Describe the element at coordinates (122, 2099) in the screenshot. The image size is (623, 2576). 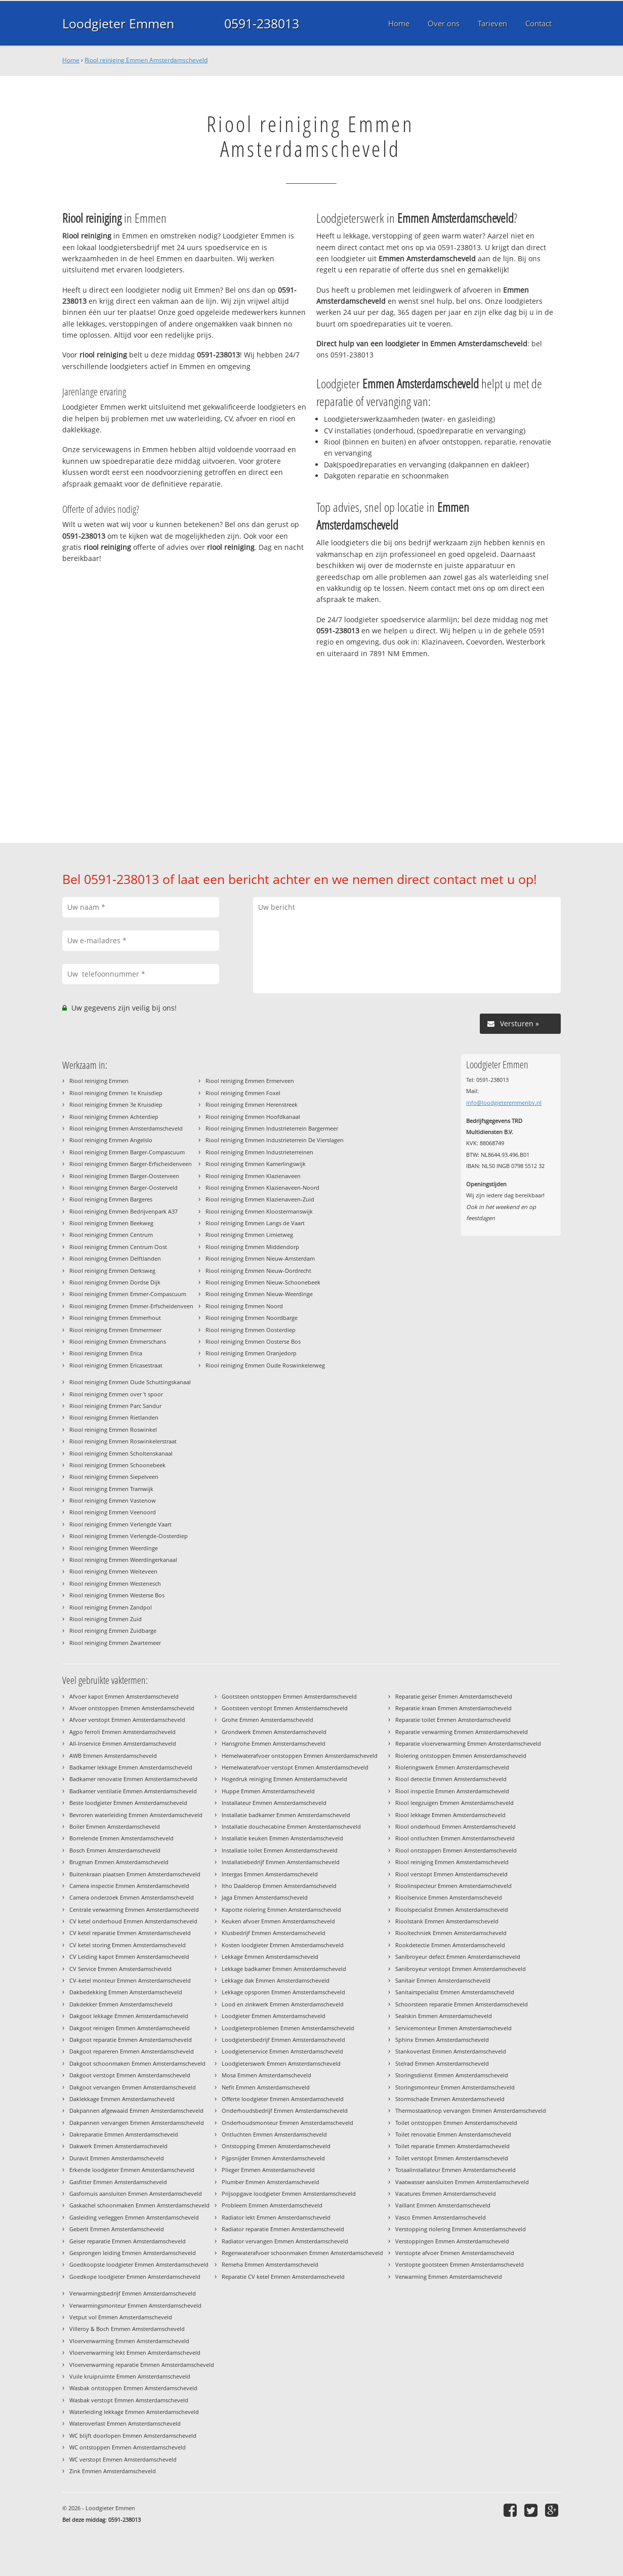
I see `Daklekkage Emmen Amsterdamscheveld` at that location.